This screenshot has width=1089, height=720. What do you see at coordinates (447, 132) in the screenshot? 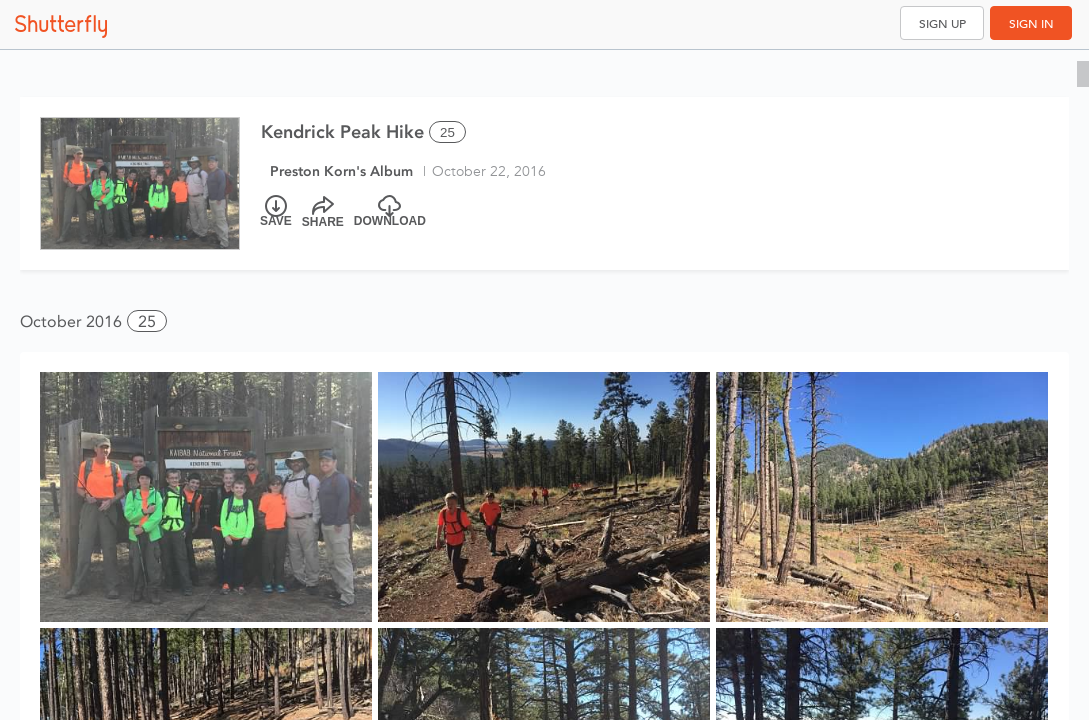
I see `25 [Select all 25 photos of this album]` at bounding box center [447, 132].